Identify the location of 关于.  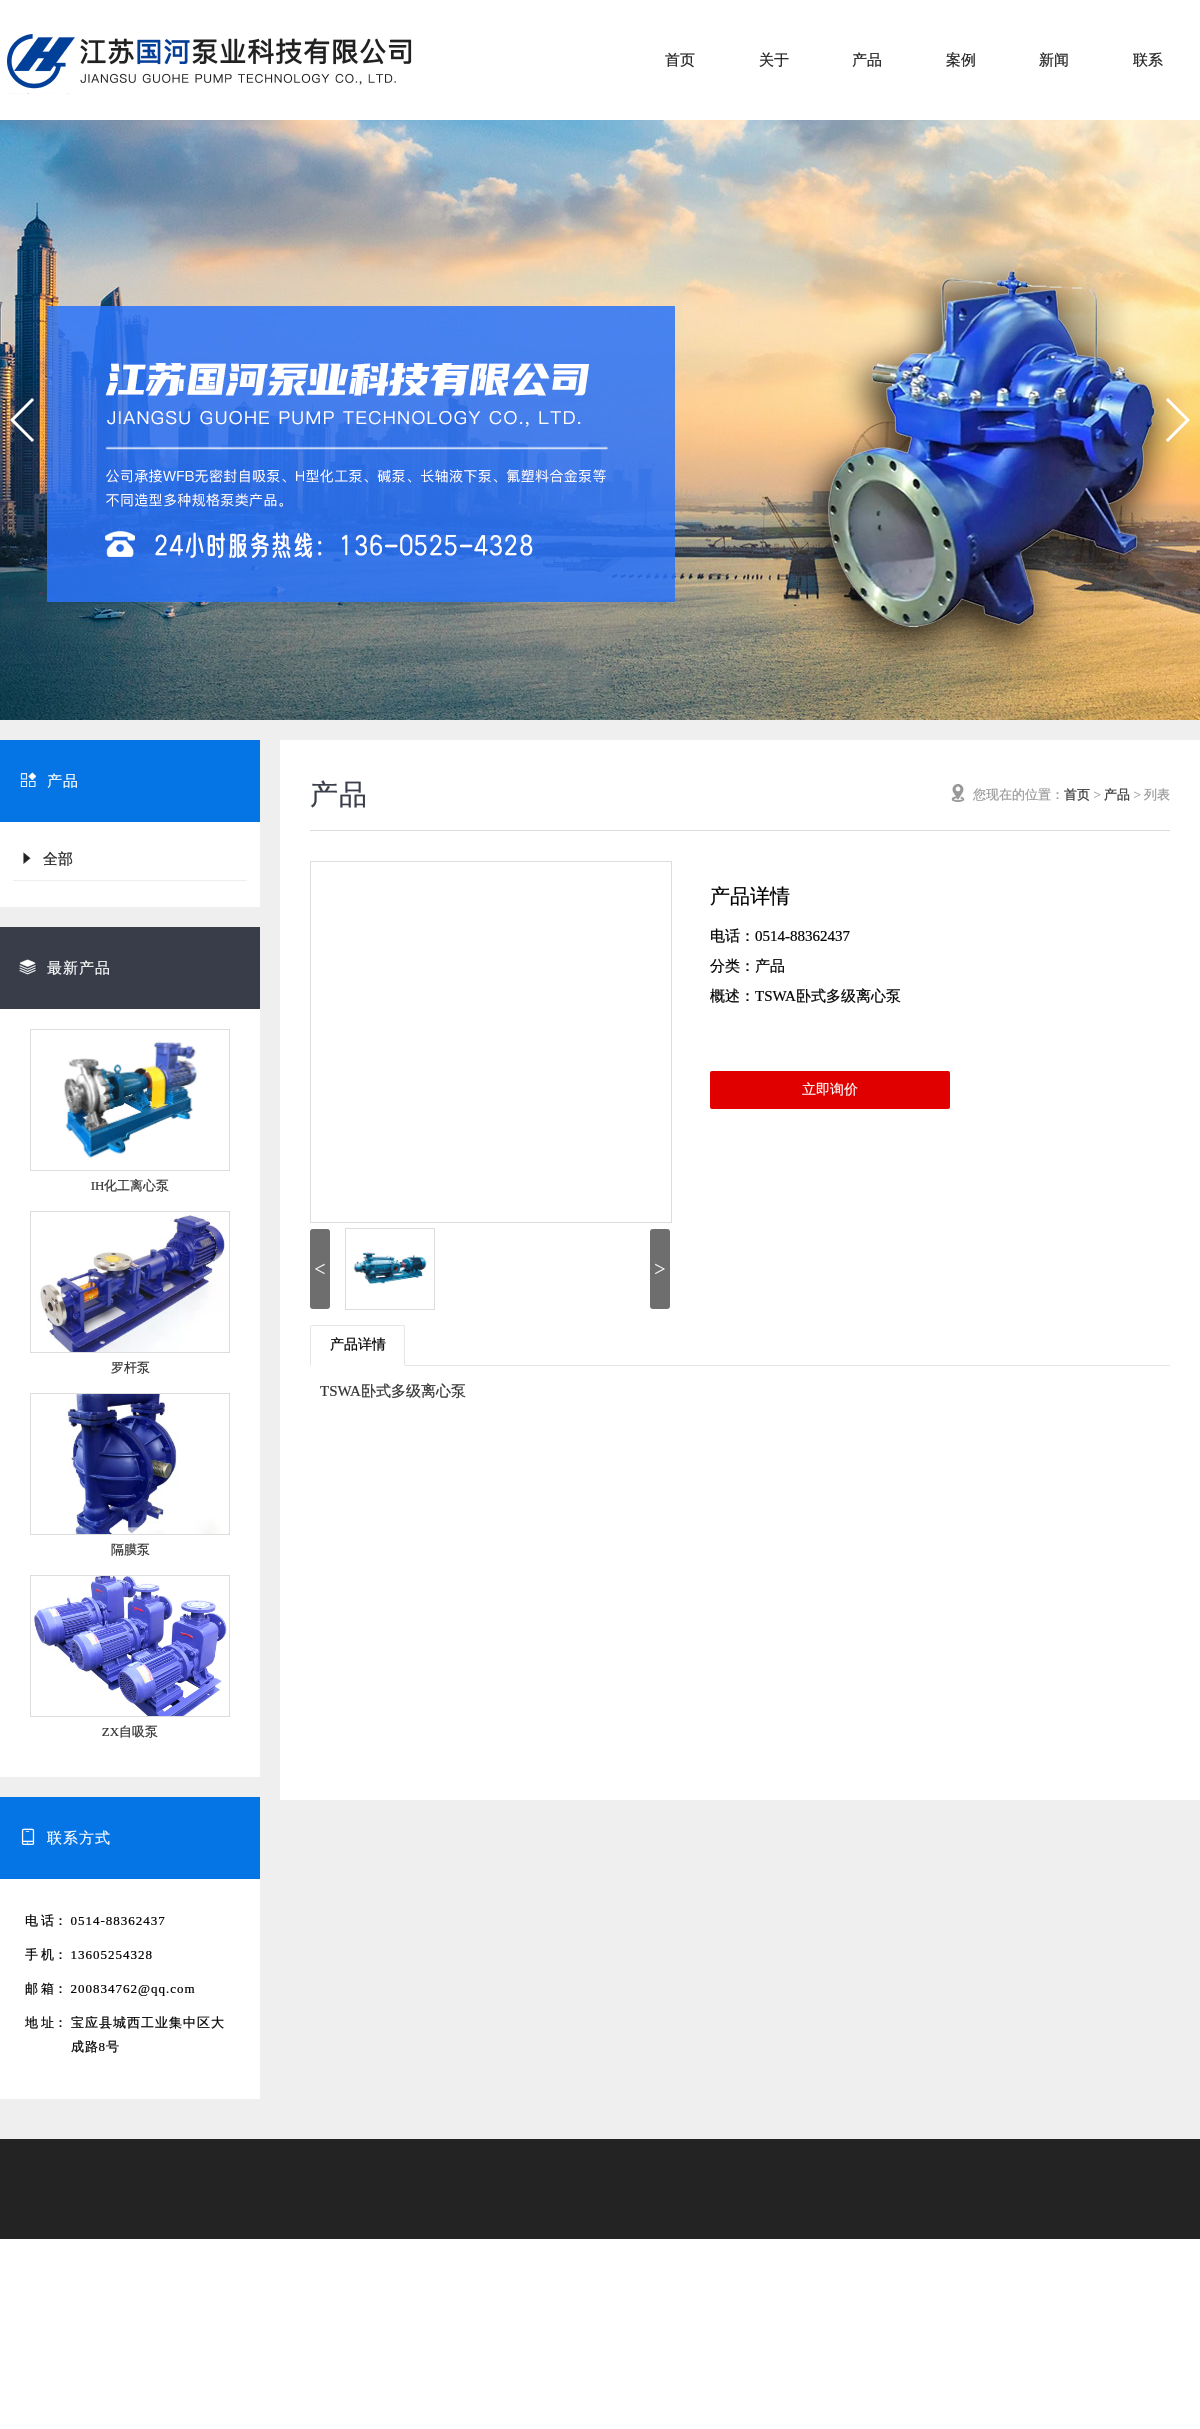
(774, 60).